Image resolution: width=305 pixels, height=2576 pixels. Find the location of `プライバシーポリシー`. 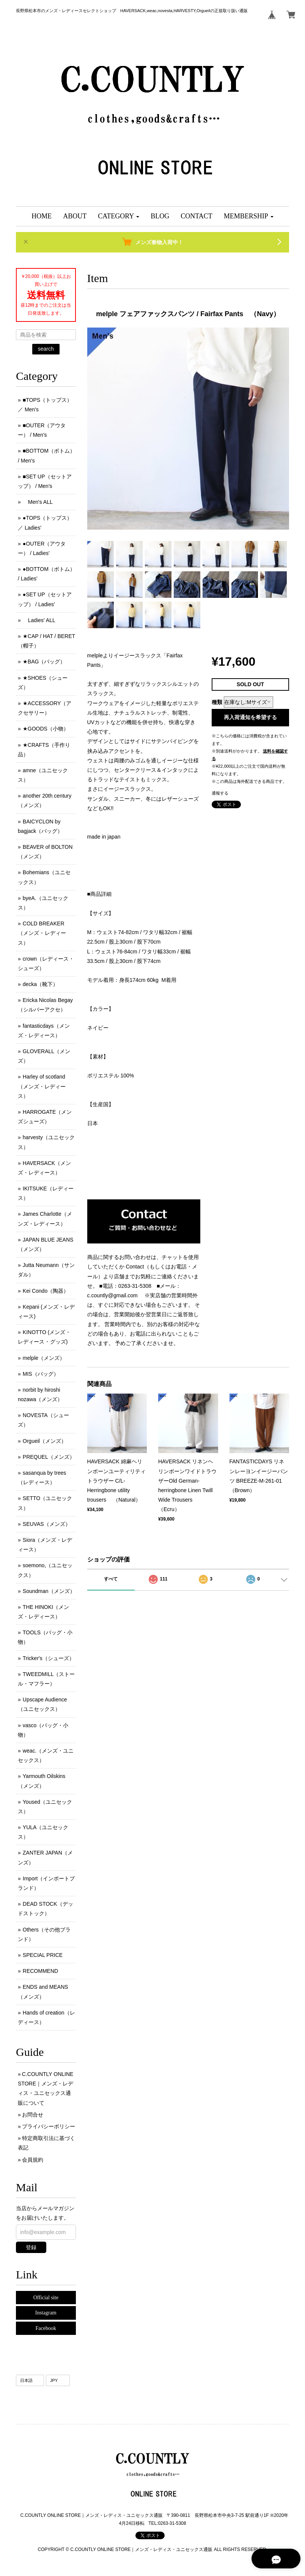

プライバシーポリシー is located at coordinates (48, 2126).